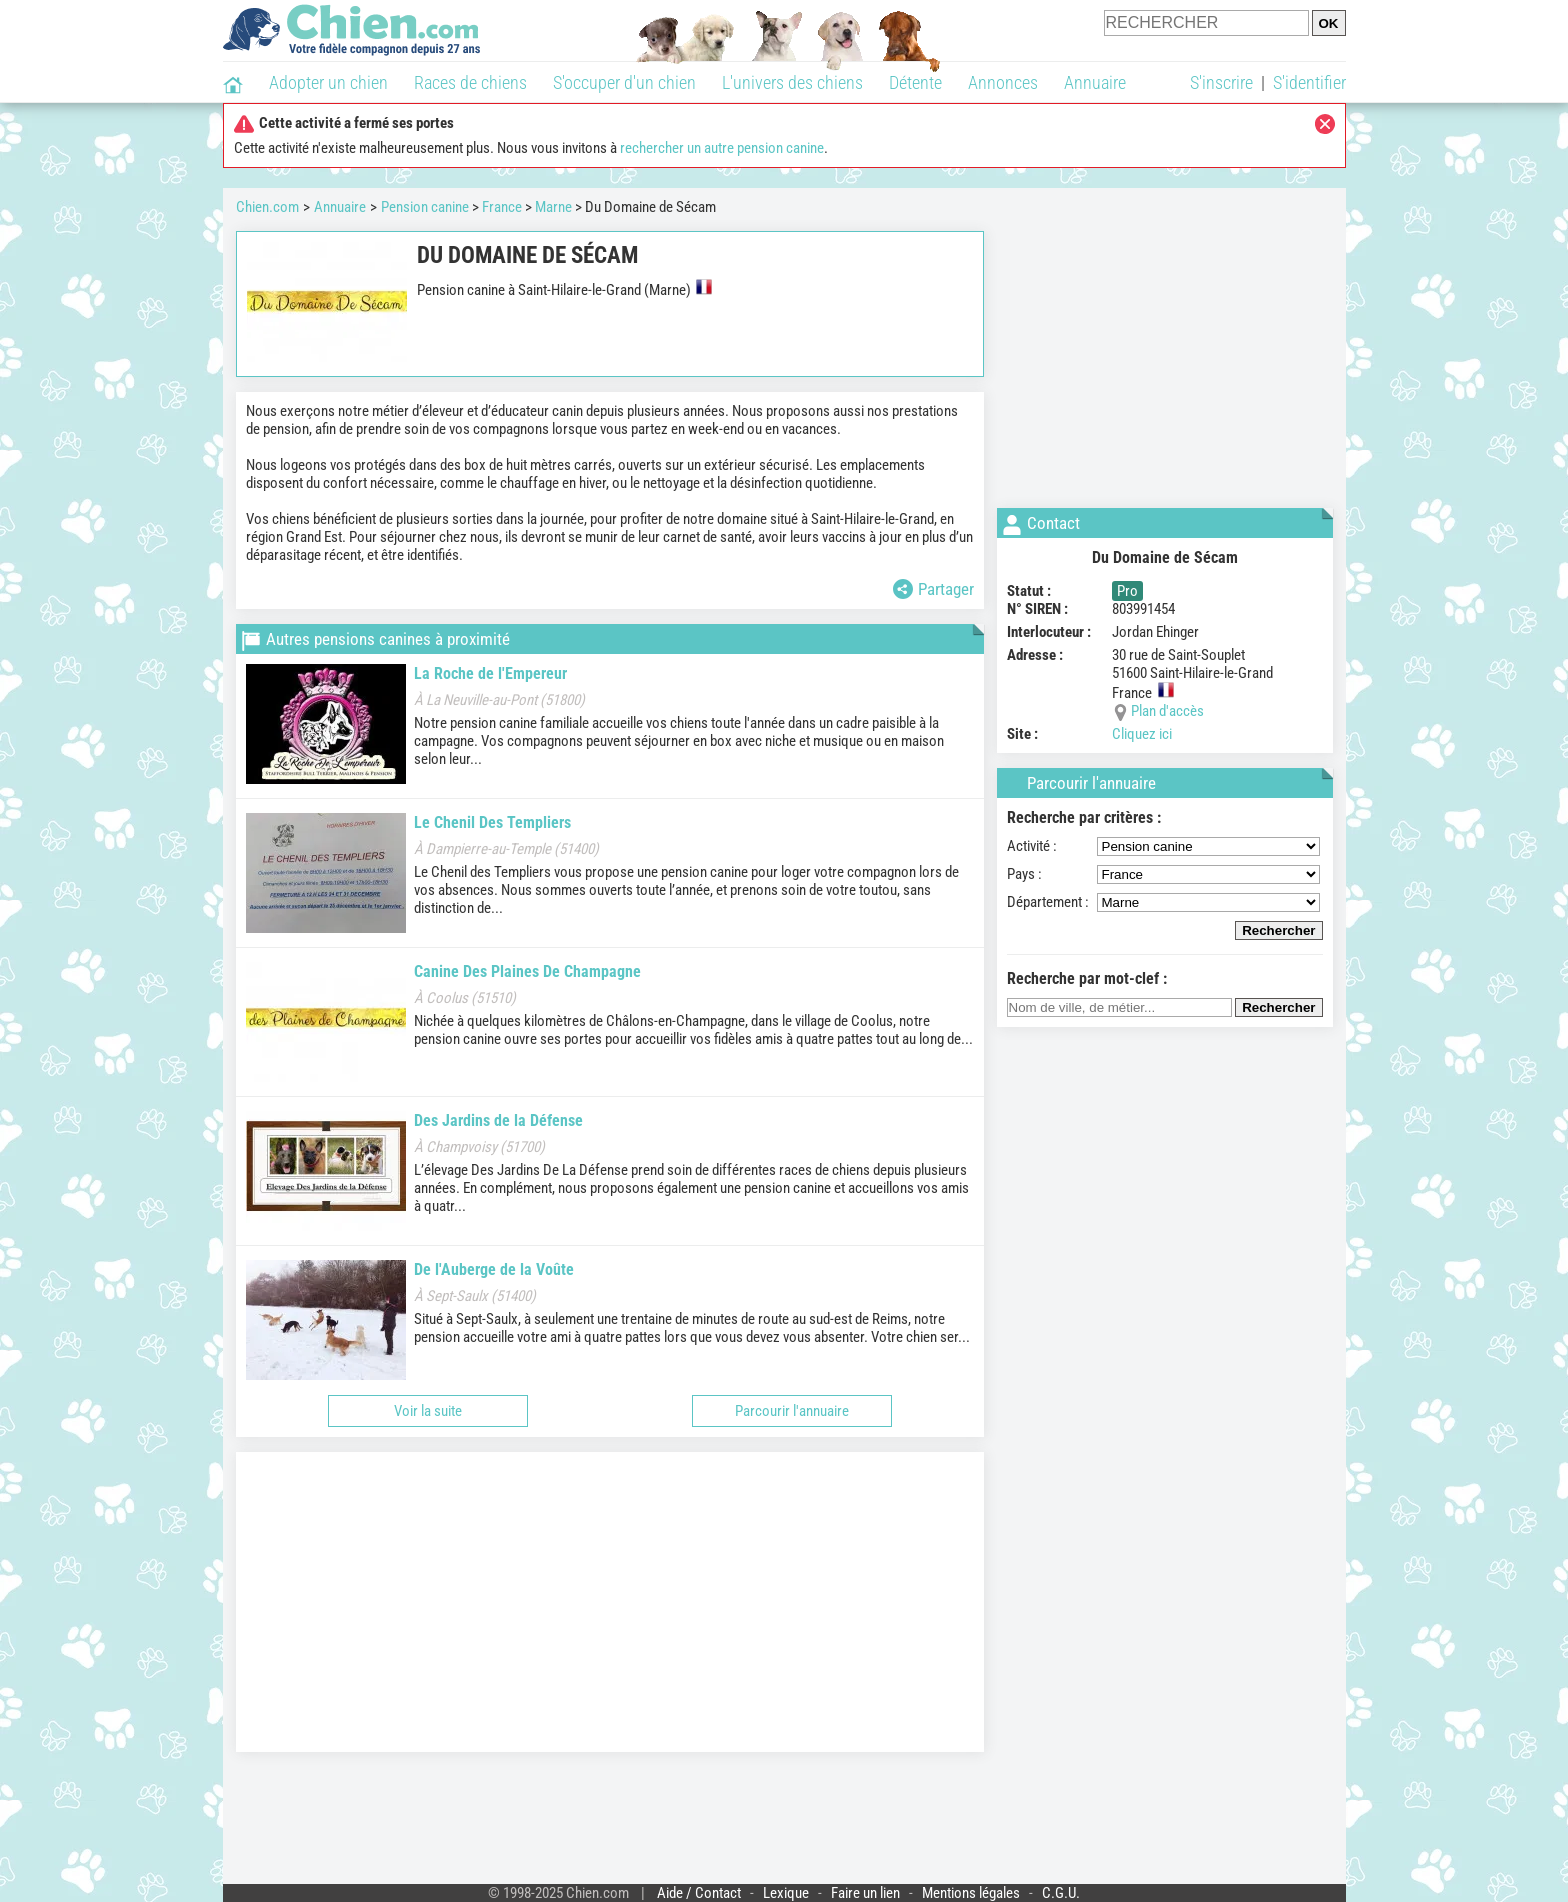 This screenshot has height=1902, width=1568. Describe the element at coordinates (425, 207) in the screenshot. I see `Pension canine` at that location.